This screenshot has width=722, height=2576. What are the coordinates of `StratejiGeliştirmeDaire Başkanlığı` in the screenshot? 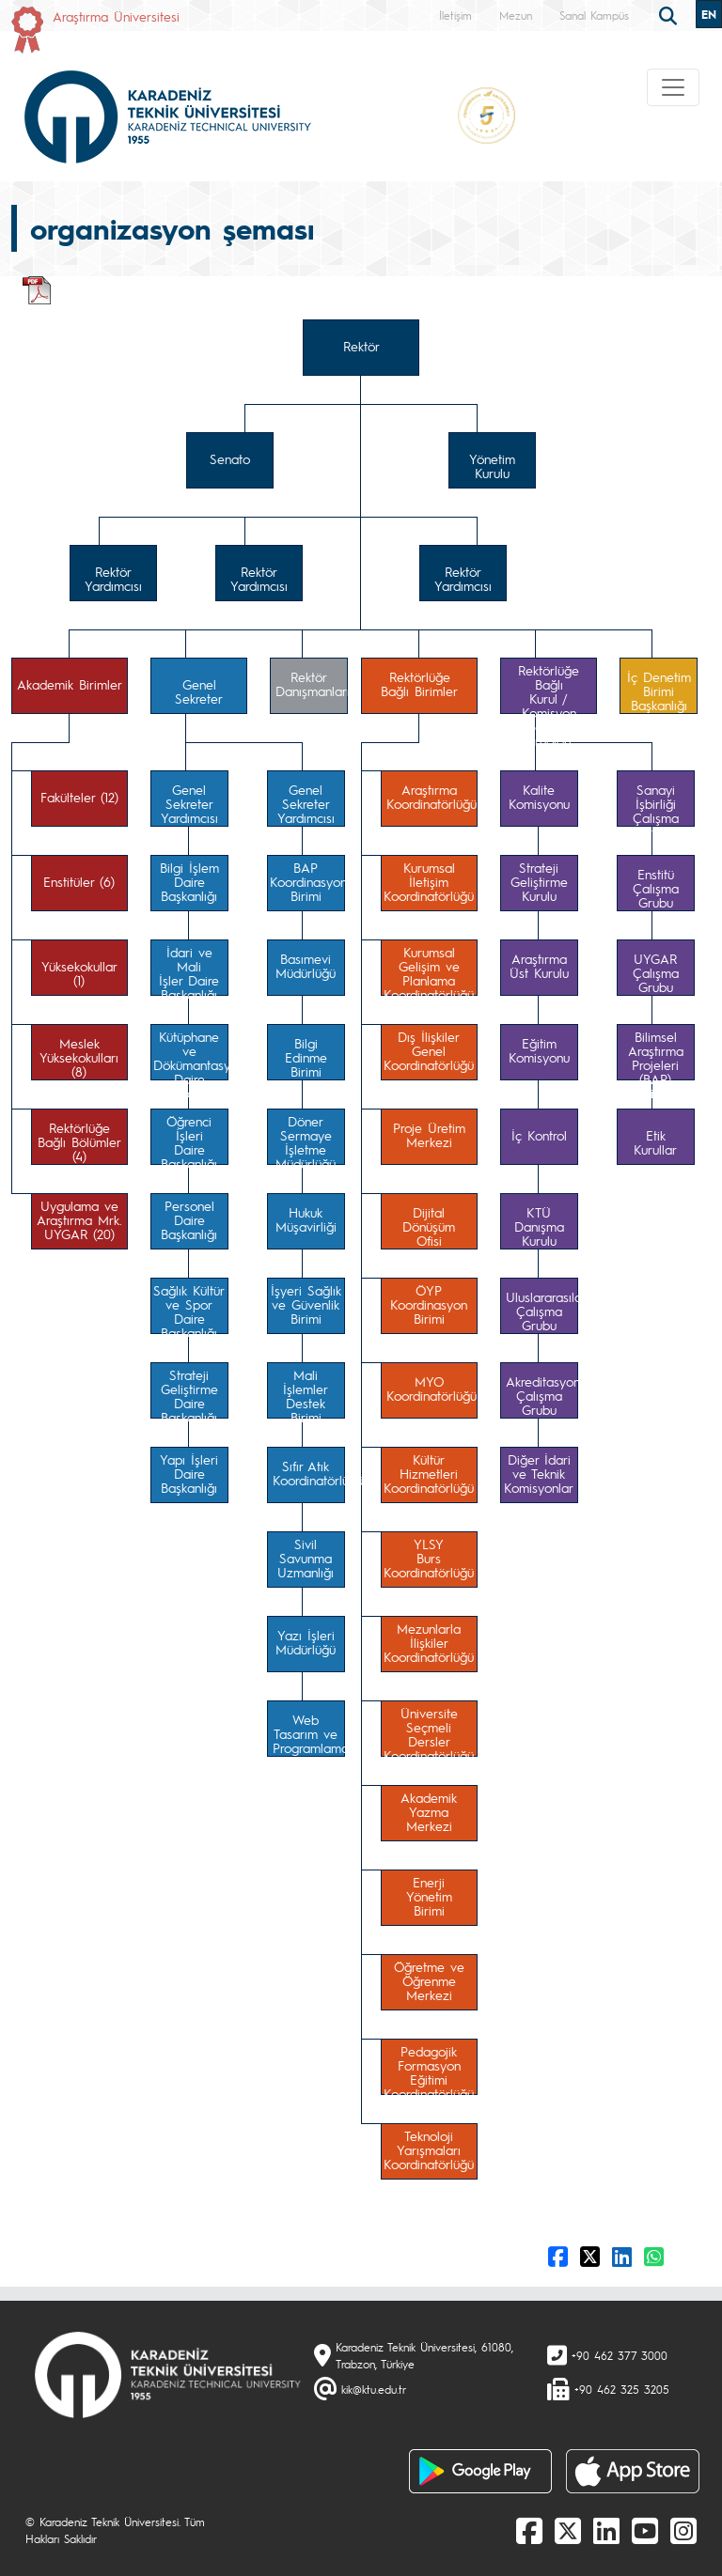 It's located at (189, 1392).